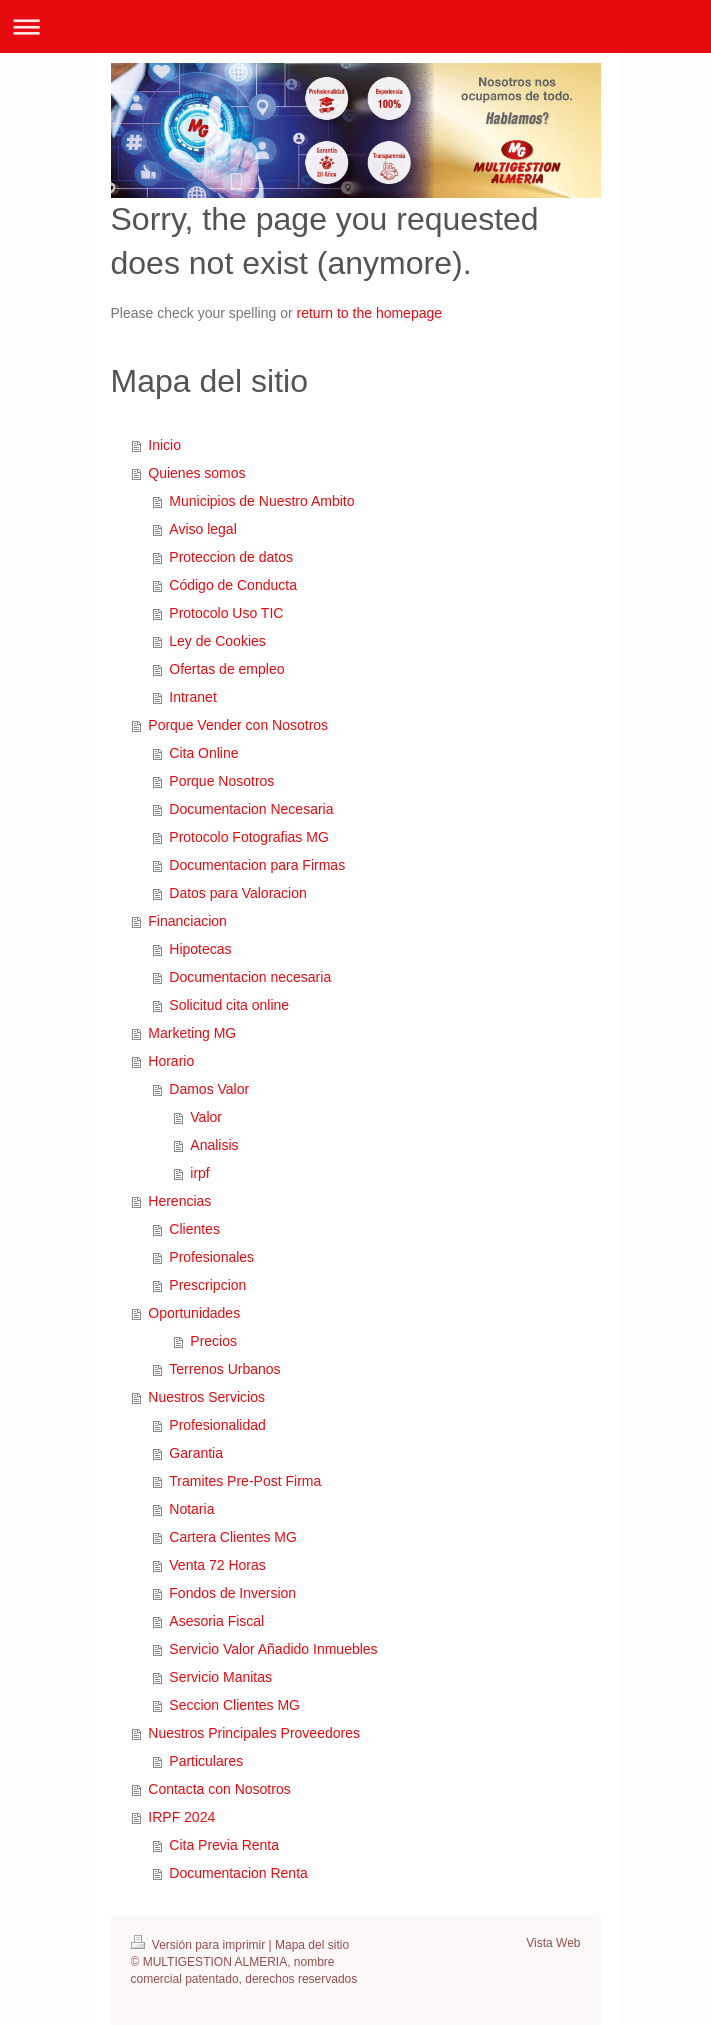 This screenshot has height=2025, width=711. I want to click on Terrenos Urbanos, so click(224, 1369).